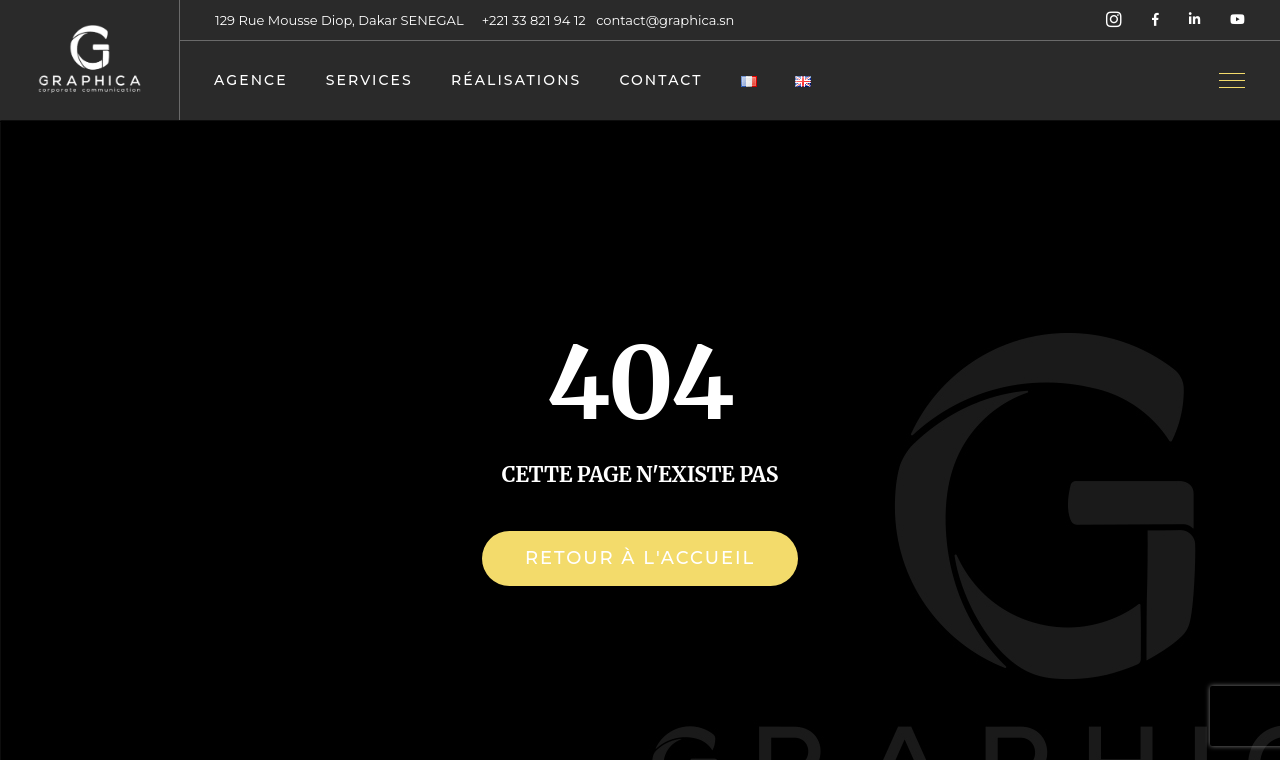 The width and height of the screenshot is (1280, 760). What do you see at coordinates (339, 20) in the screenshot?
I see `129 Rue Mousse Diop, Dakar SENEGAL` at bounding box center [339, 20].